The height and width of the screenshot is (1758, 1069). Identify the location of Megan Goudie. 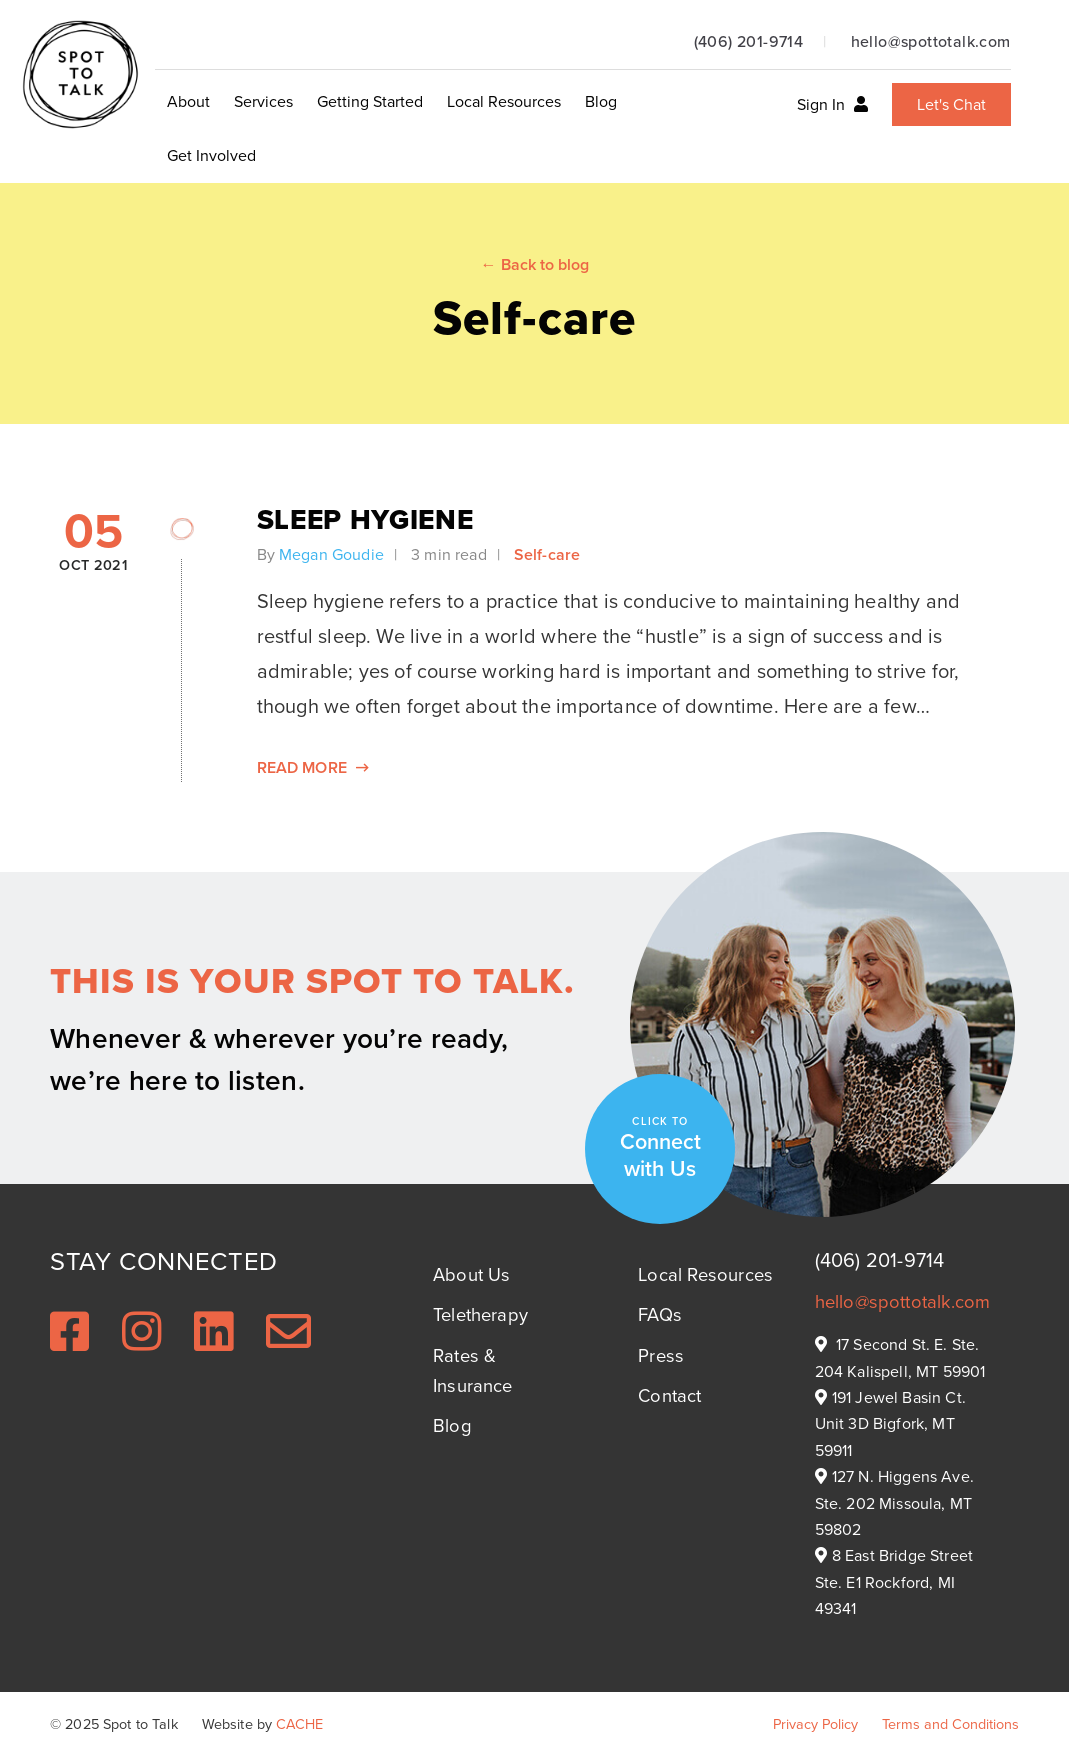
(331, 554).